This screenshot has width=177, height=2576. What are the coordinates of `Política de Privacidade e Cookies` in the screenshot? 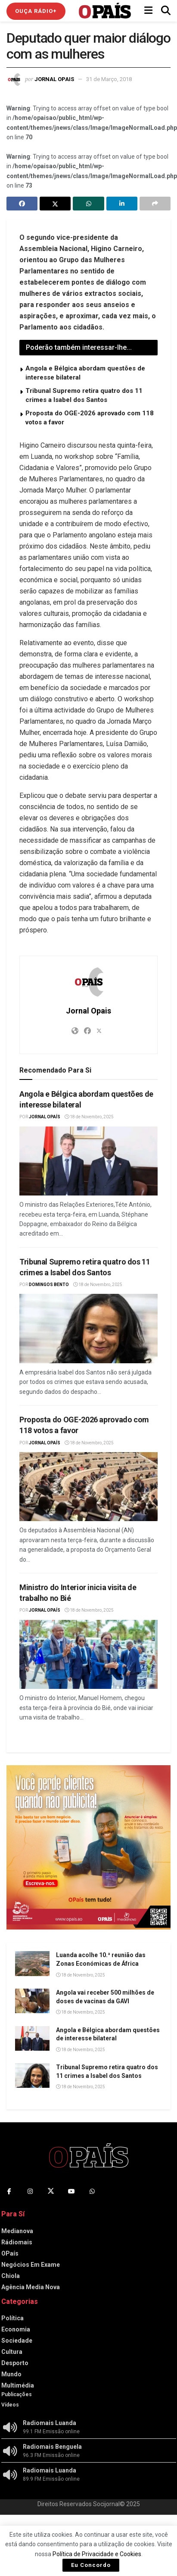 It's located at (97, 2554).